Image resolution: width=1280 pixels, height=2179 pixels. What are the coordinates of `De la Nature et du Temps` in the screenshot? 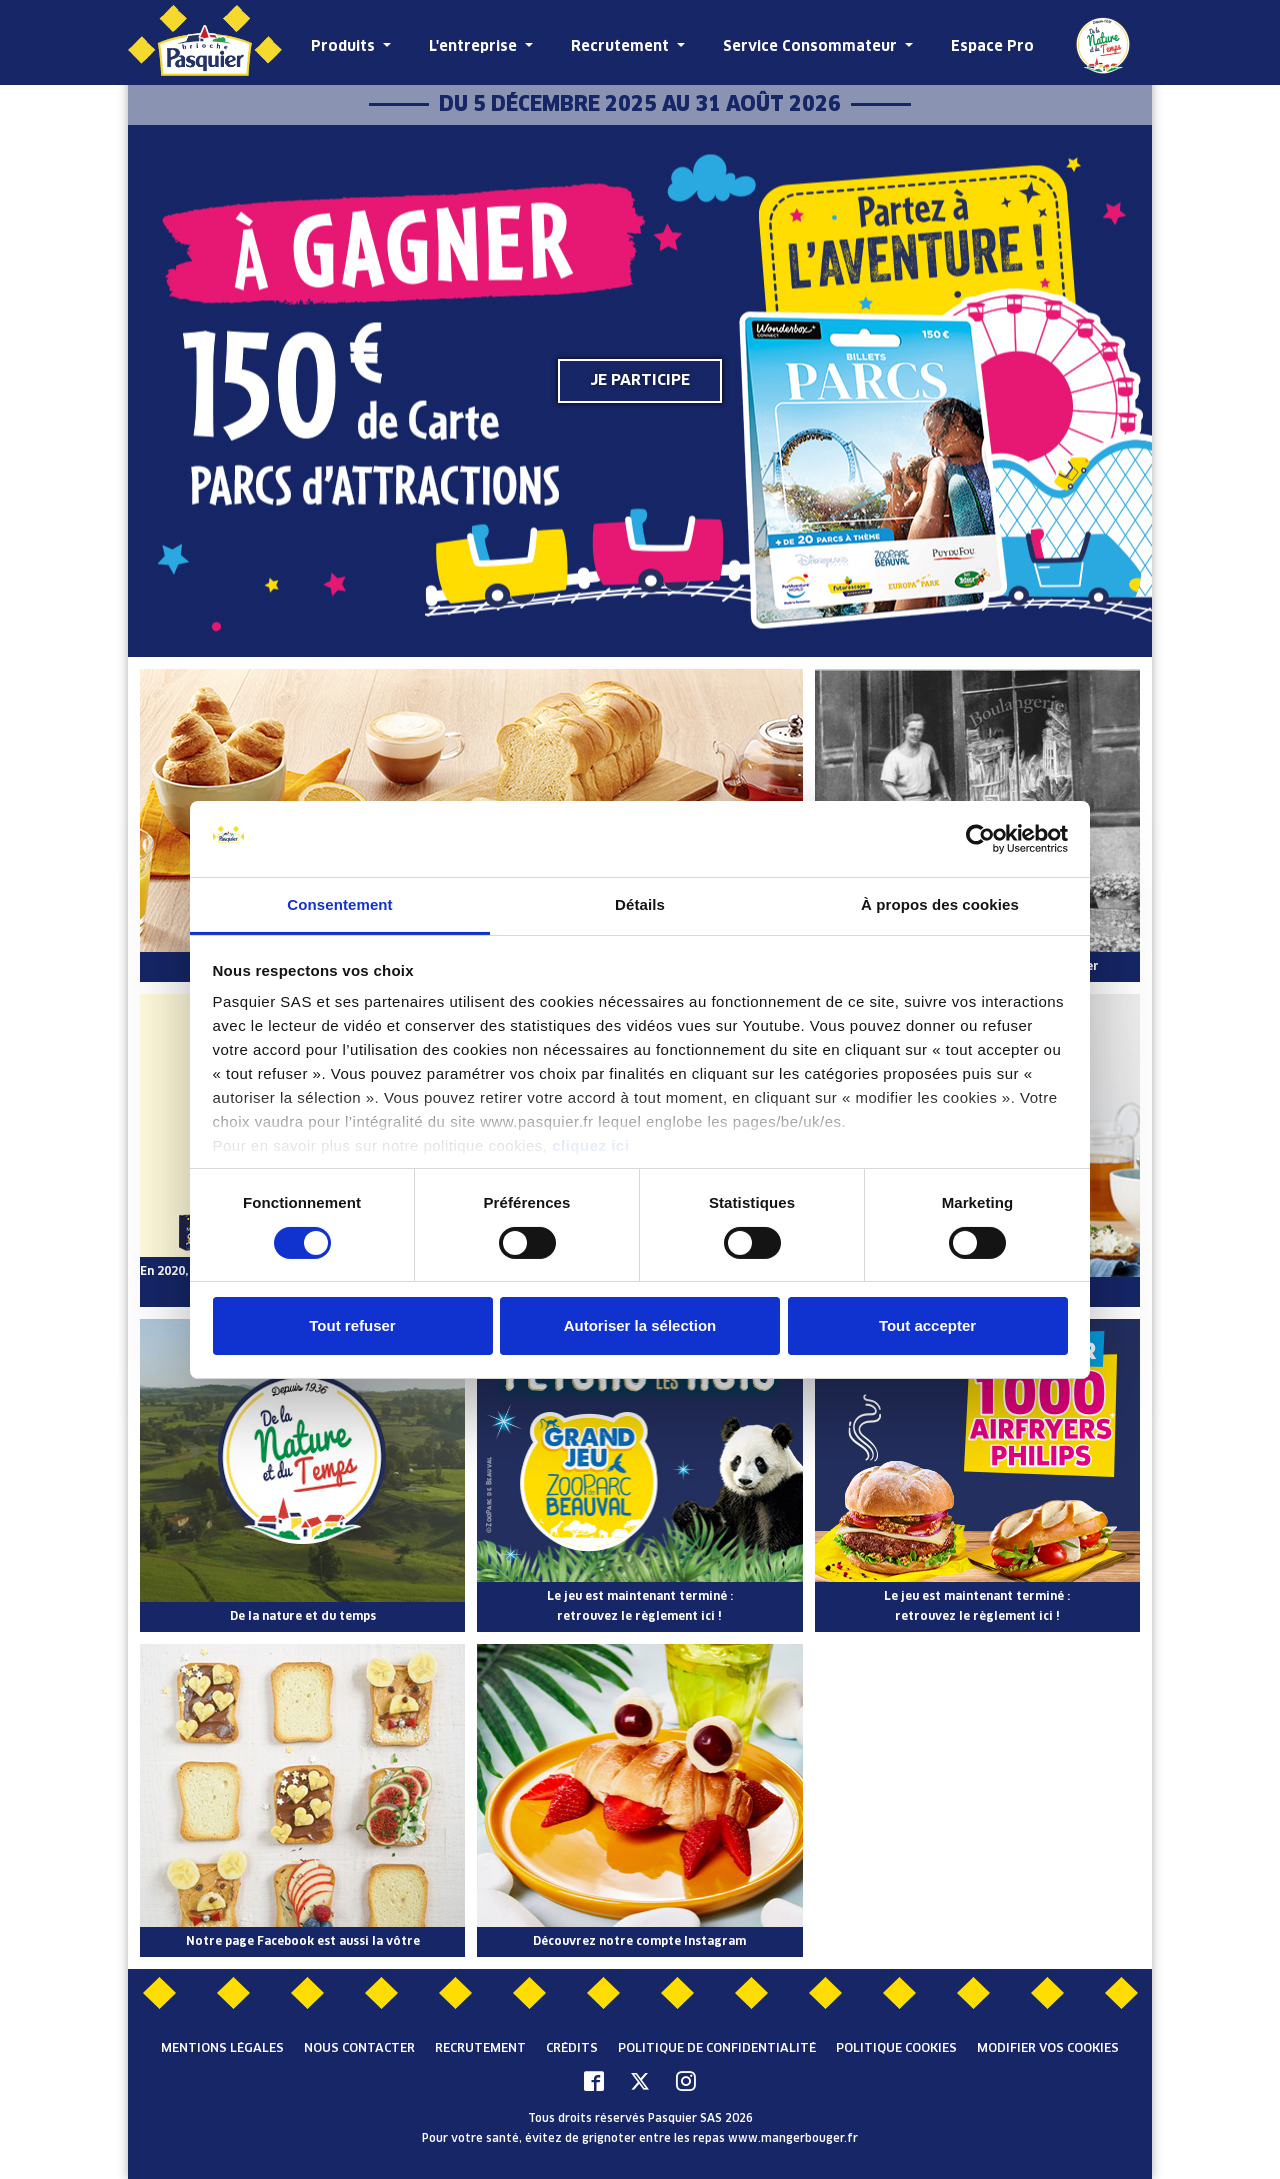 It's located at (1103, 45).